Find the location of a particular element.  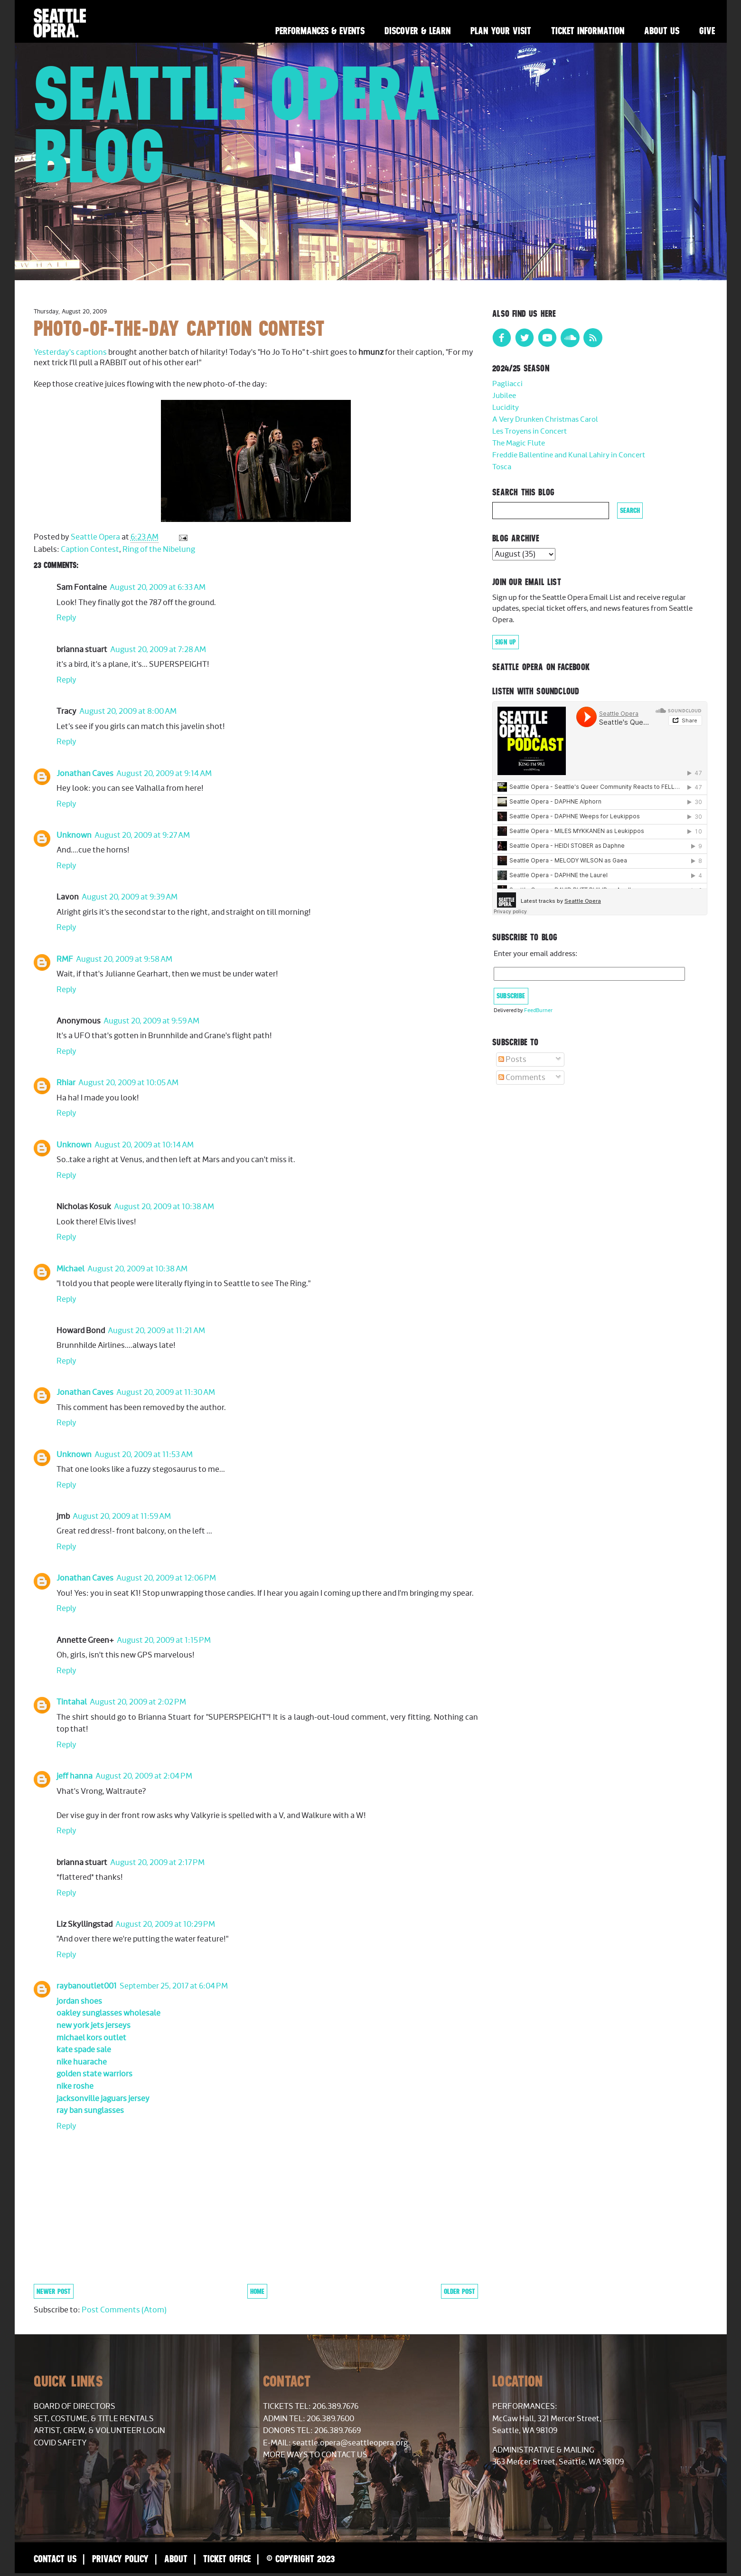

Unknown is located at coordinates (74, 835).